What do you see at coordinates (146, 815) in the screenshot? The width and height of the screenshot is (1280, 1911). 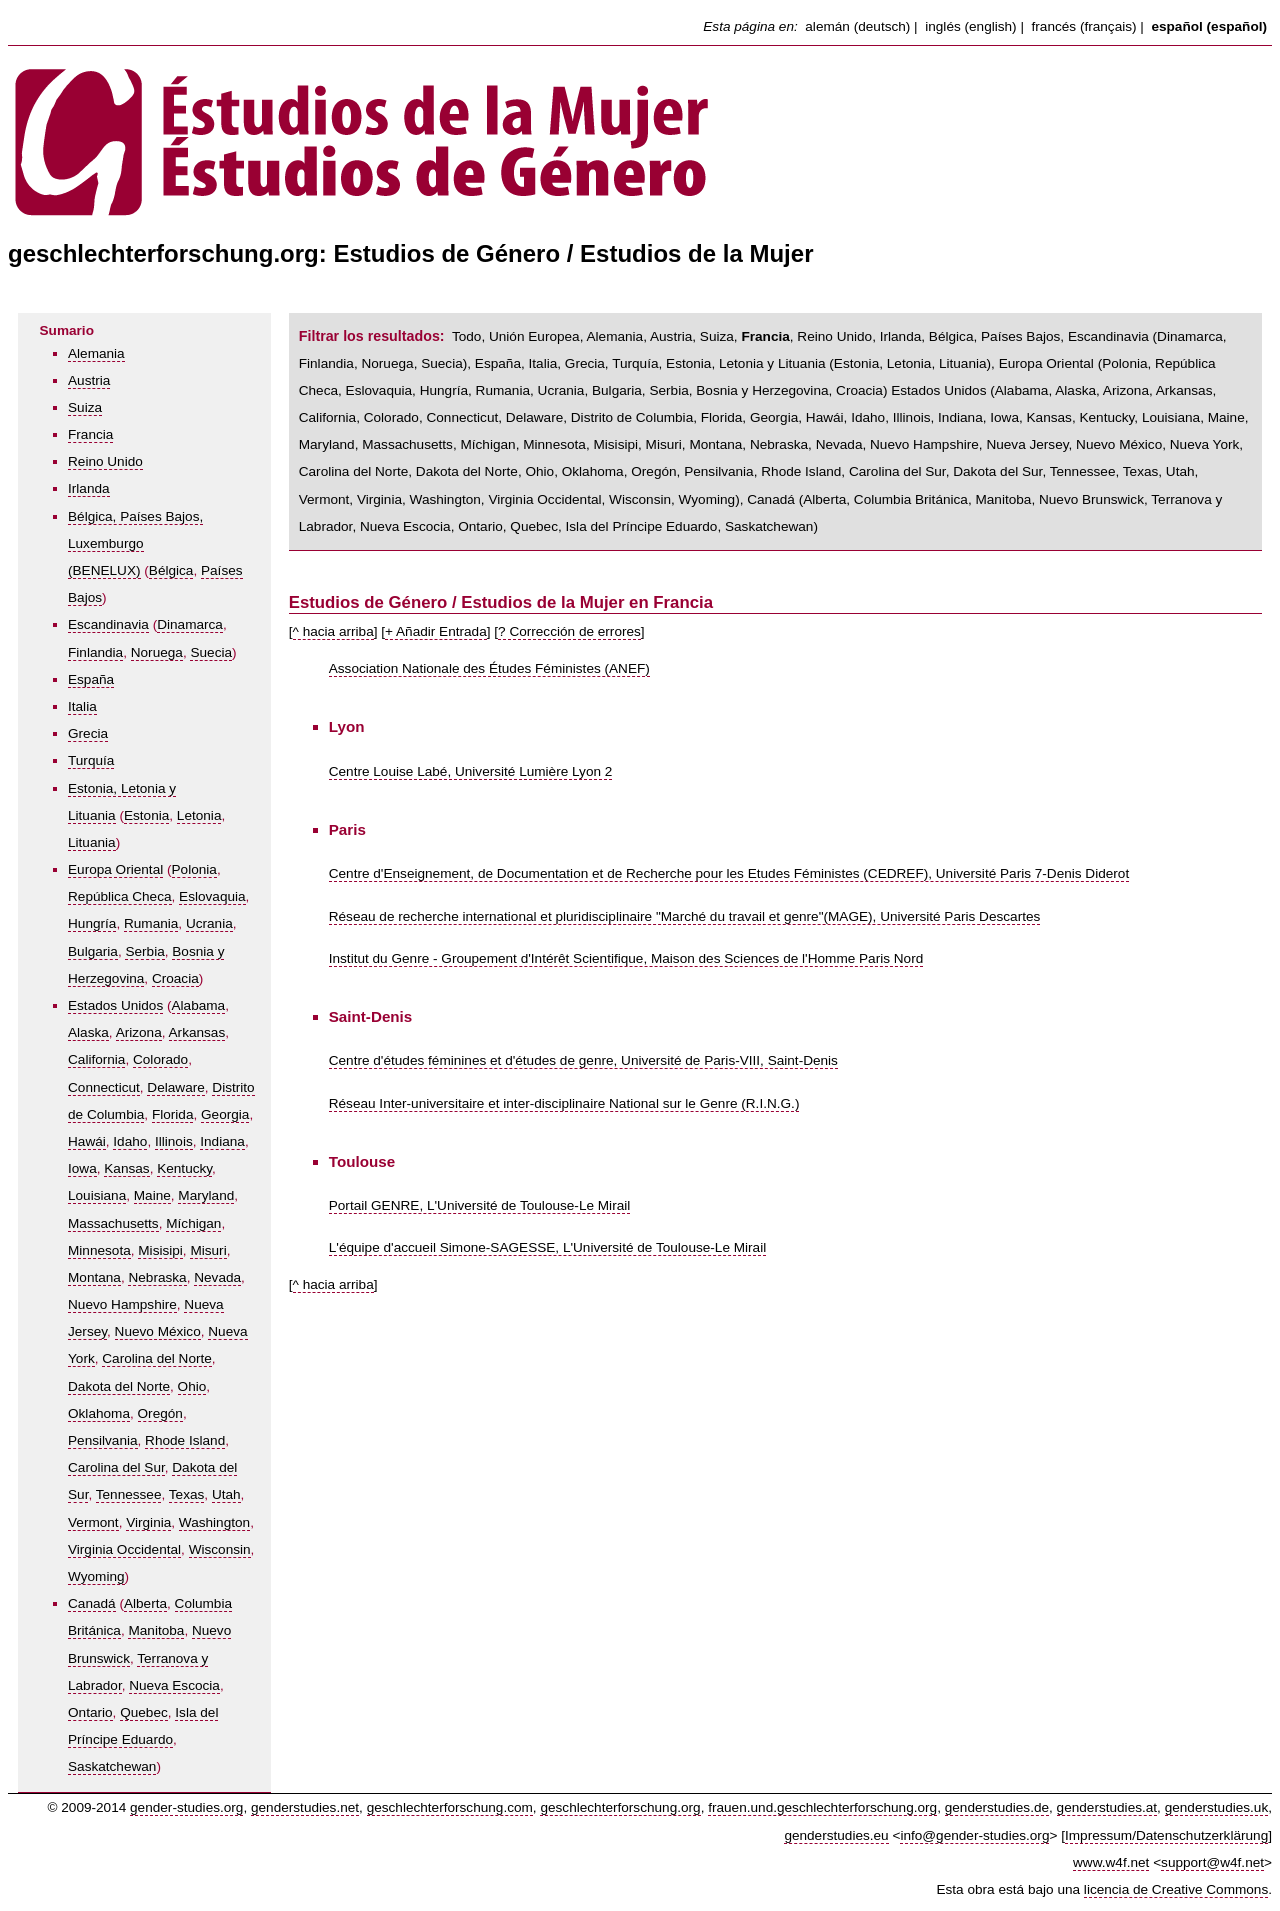 I see `Estonia` at bounding box center [146, 815].